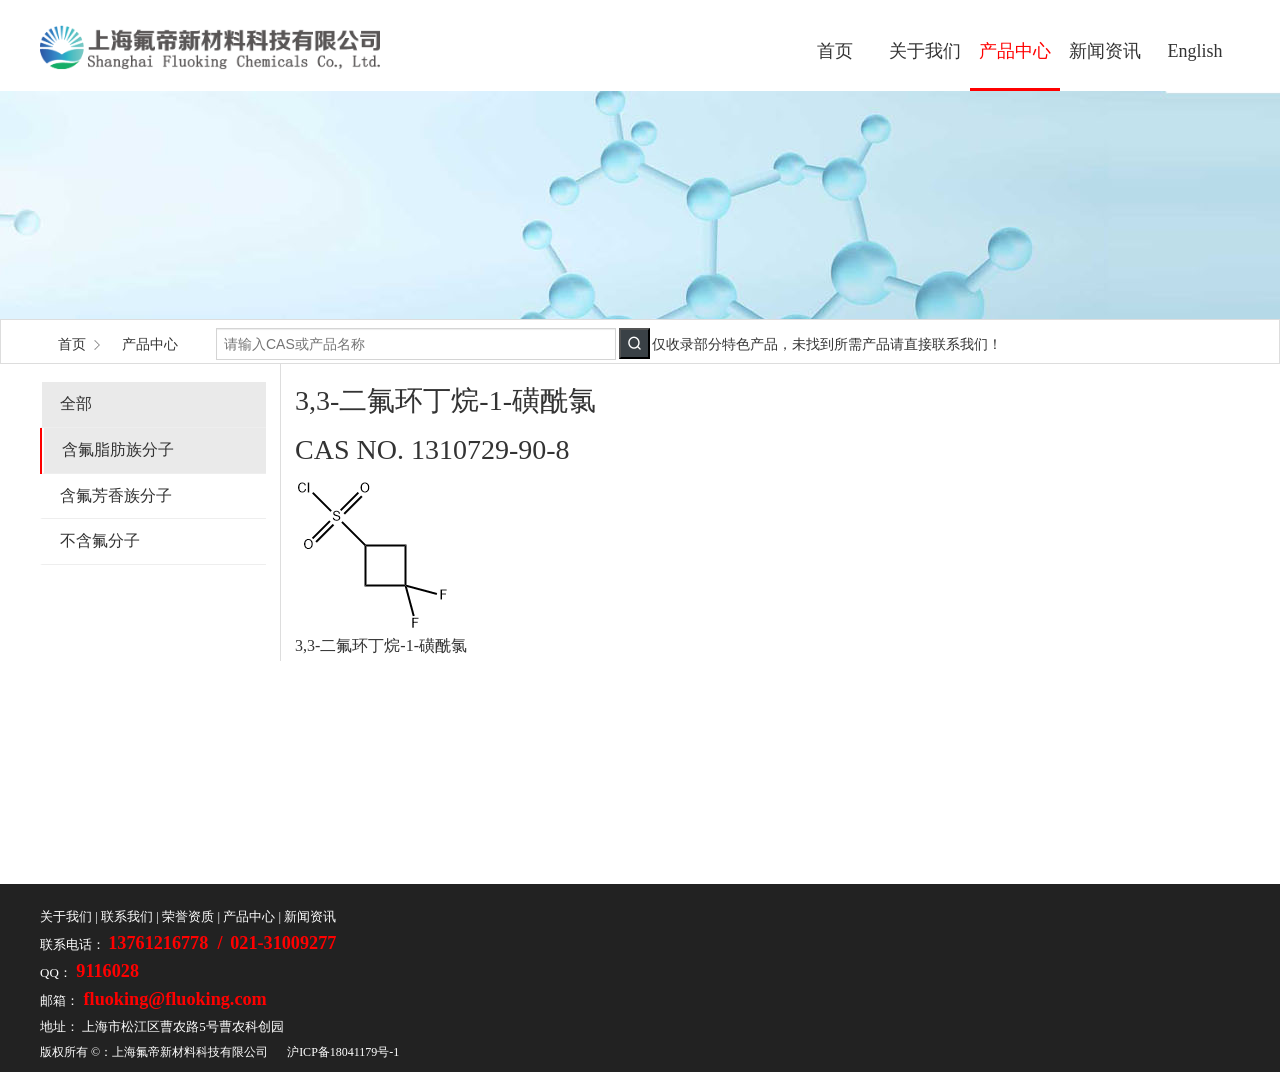 The image size is (1280, 1090). What do you see at coordinates (105, 971) in the screenshot?
I see `9116028` at bounding box center [105, 971].